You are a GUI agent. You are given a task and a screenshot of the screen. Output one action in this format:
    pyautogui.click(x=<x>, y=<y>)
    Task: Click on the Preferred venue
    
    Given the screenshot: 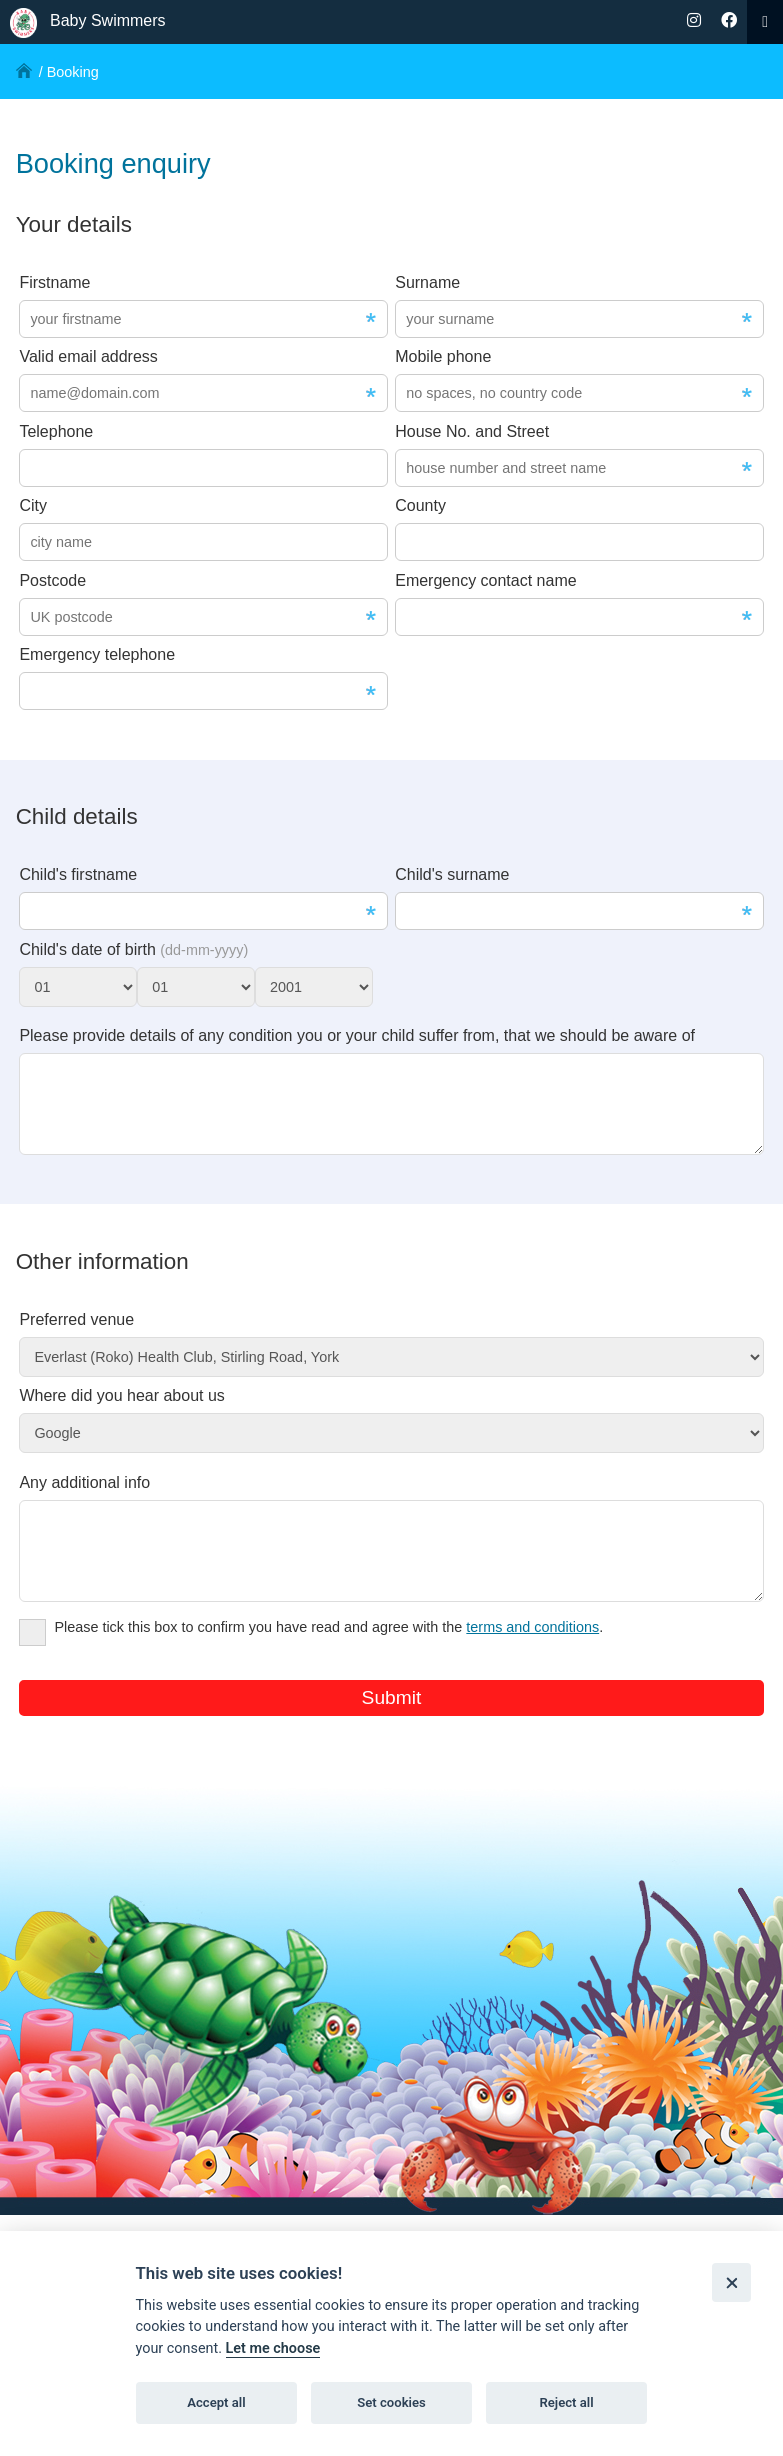 What is the action you would take?
    pyautogui.click(x=76, y=1334)
    